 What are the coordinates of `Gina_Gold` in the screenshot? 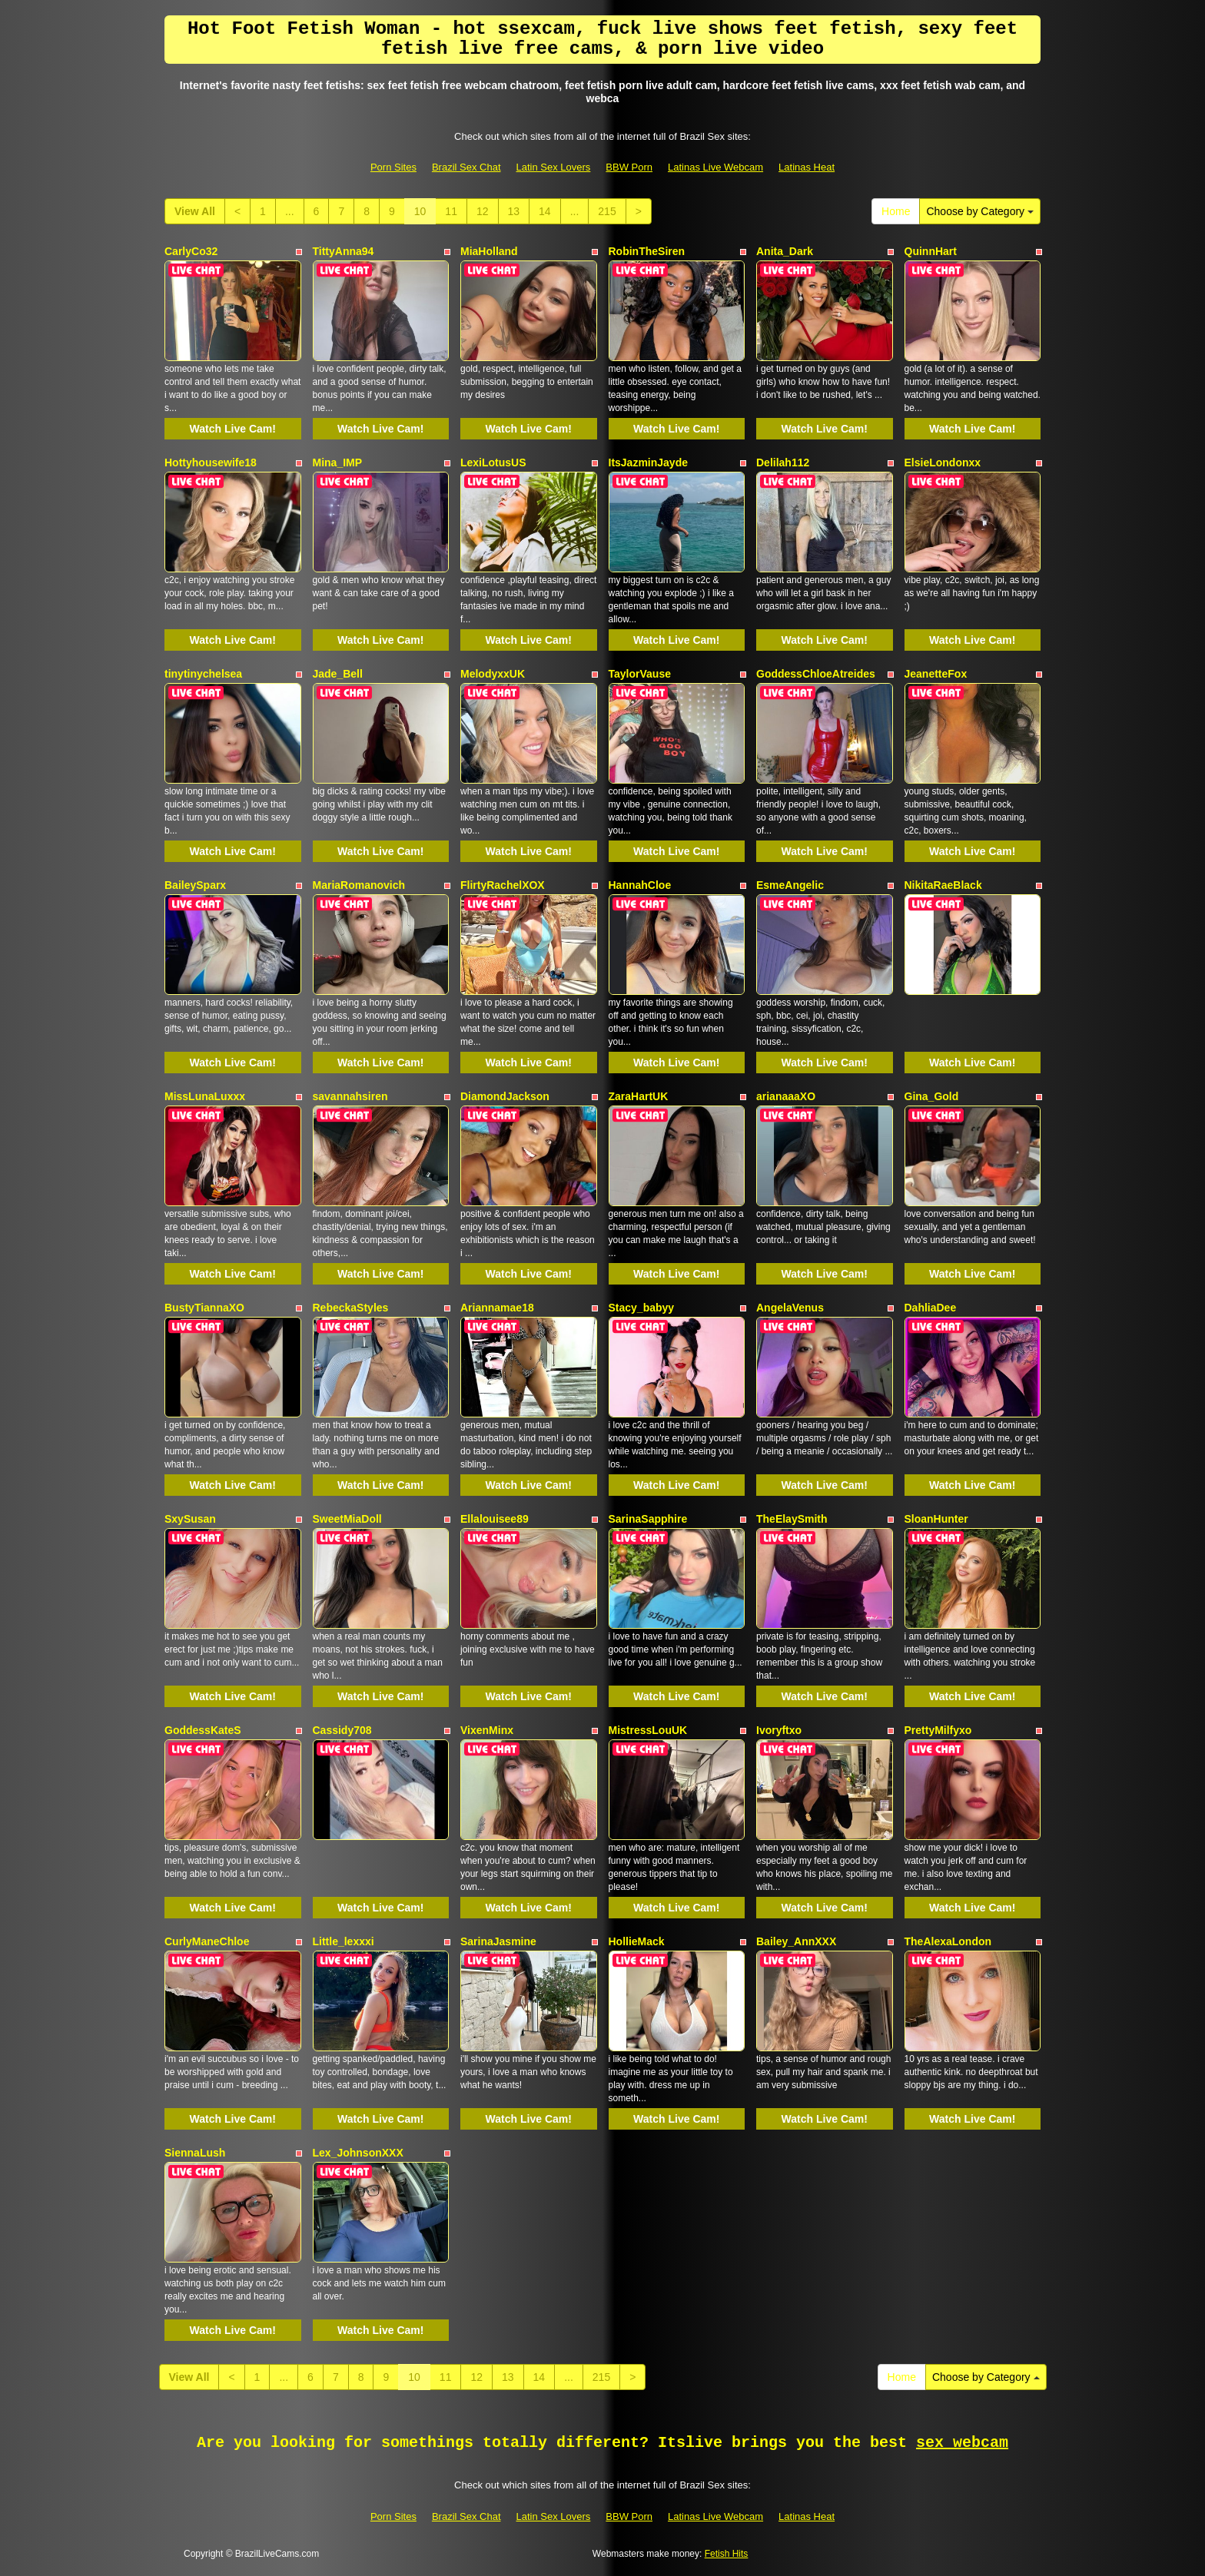 It's located at (932, 1096).